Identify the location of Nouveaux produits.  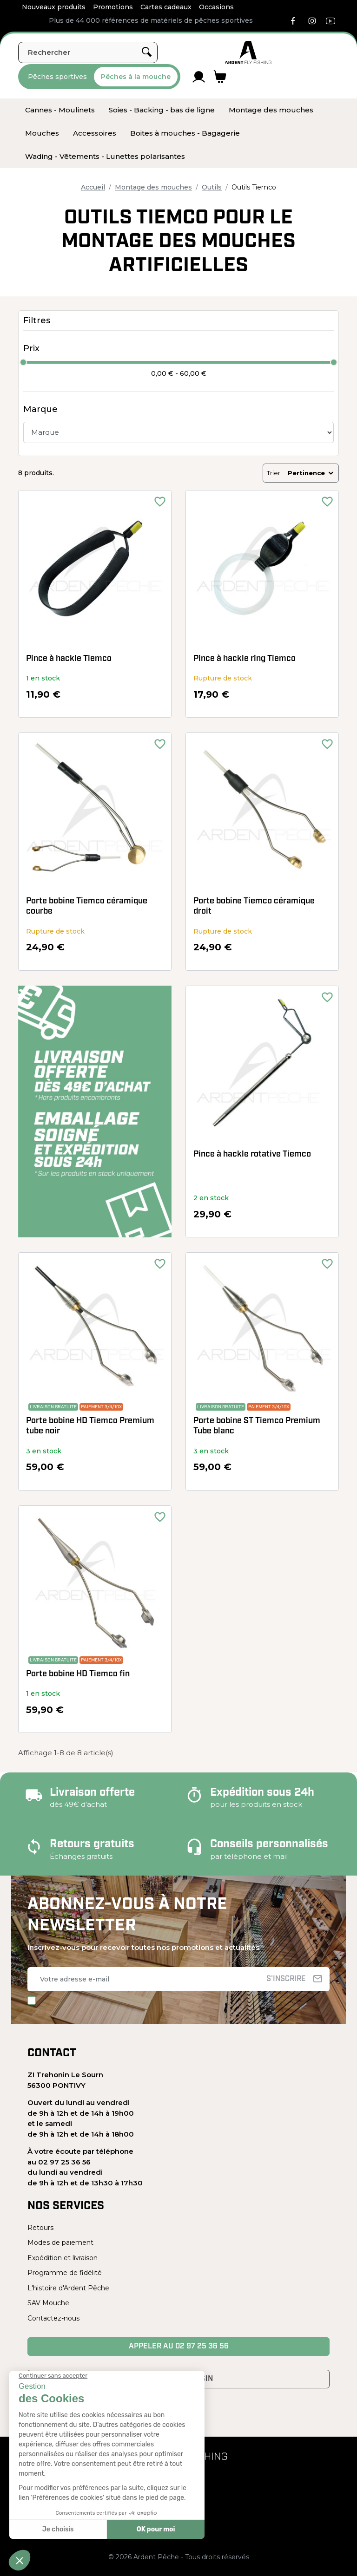
(54, 7).